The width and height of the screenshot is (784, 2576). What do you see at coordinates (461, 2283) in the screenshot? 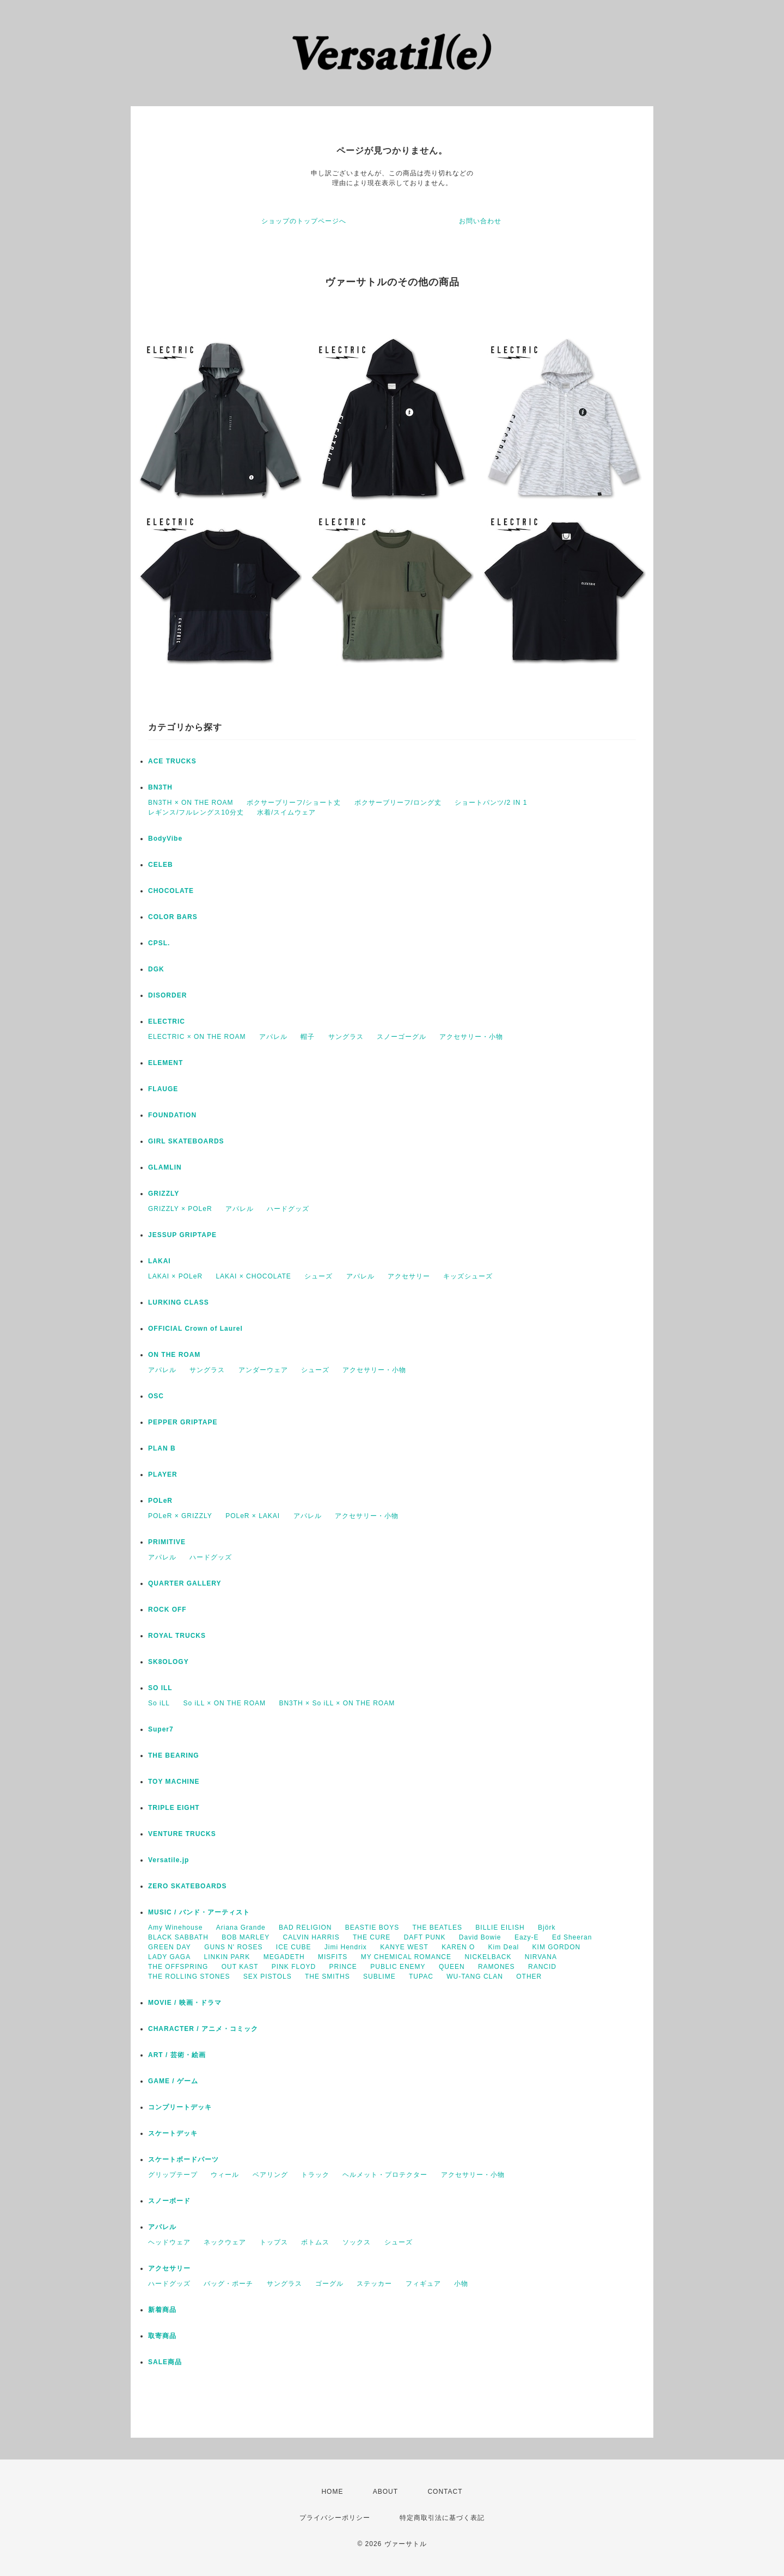
I see `小物` at bounding box center [461, 2283].